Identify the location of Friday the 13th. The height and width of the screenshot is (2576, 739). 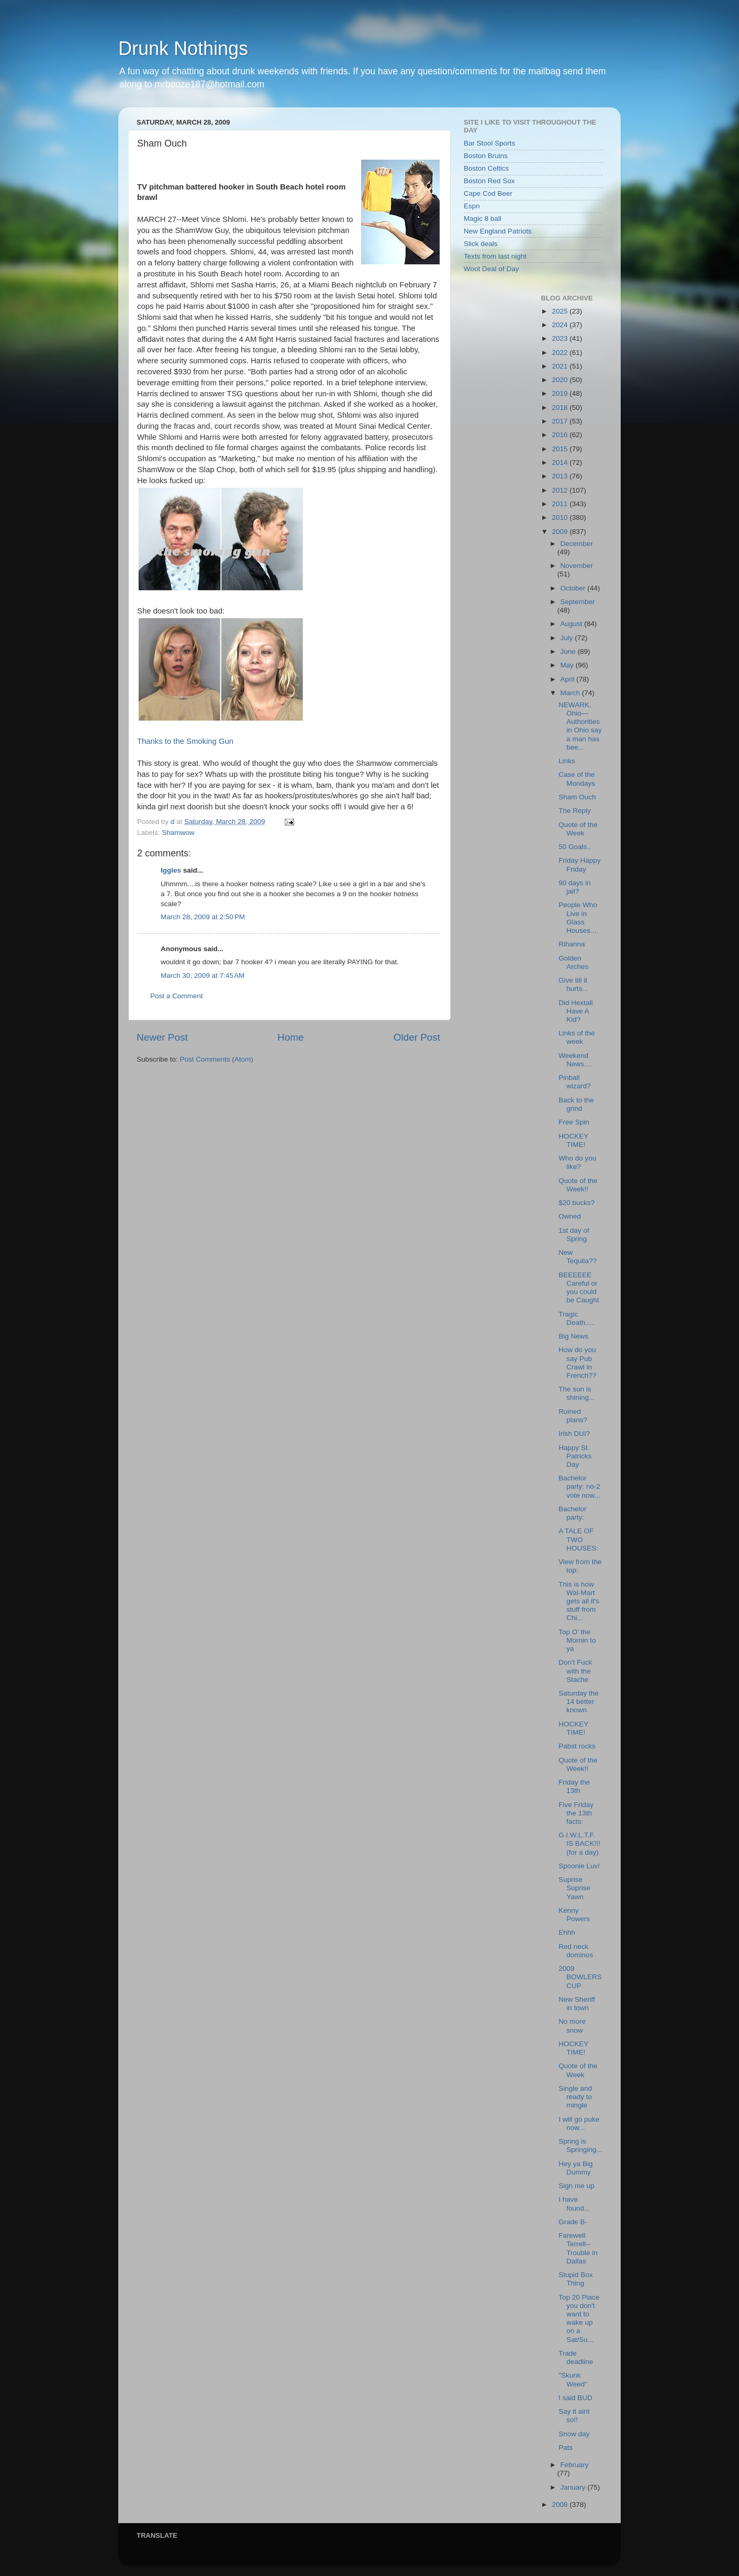
(574, 1786).